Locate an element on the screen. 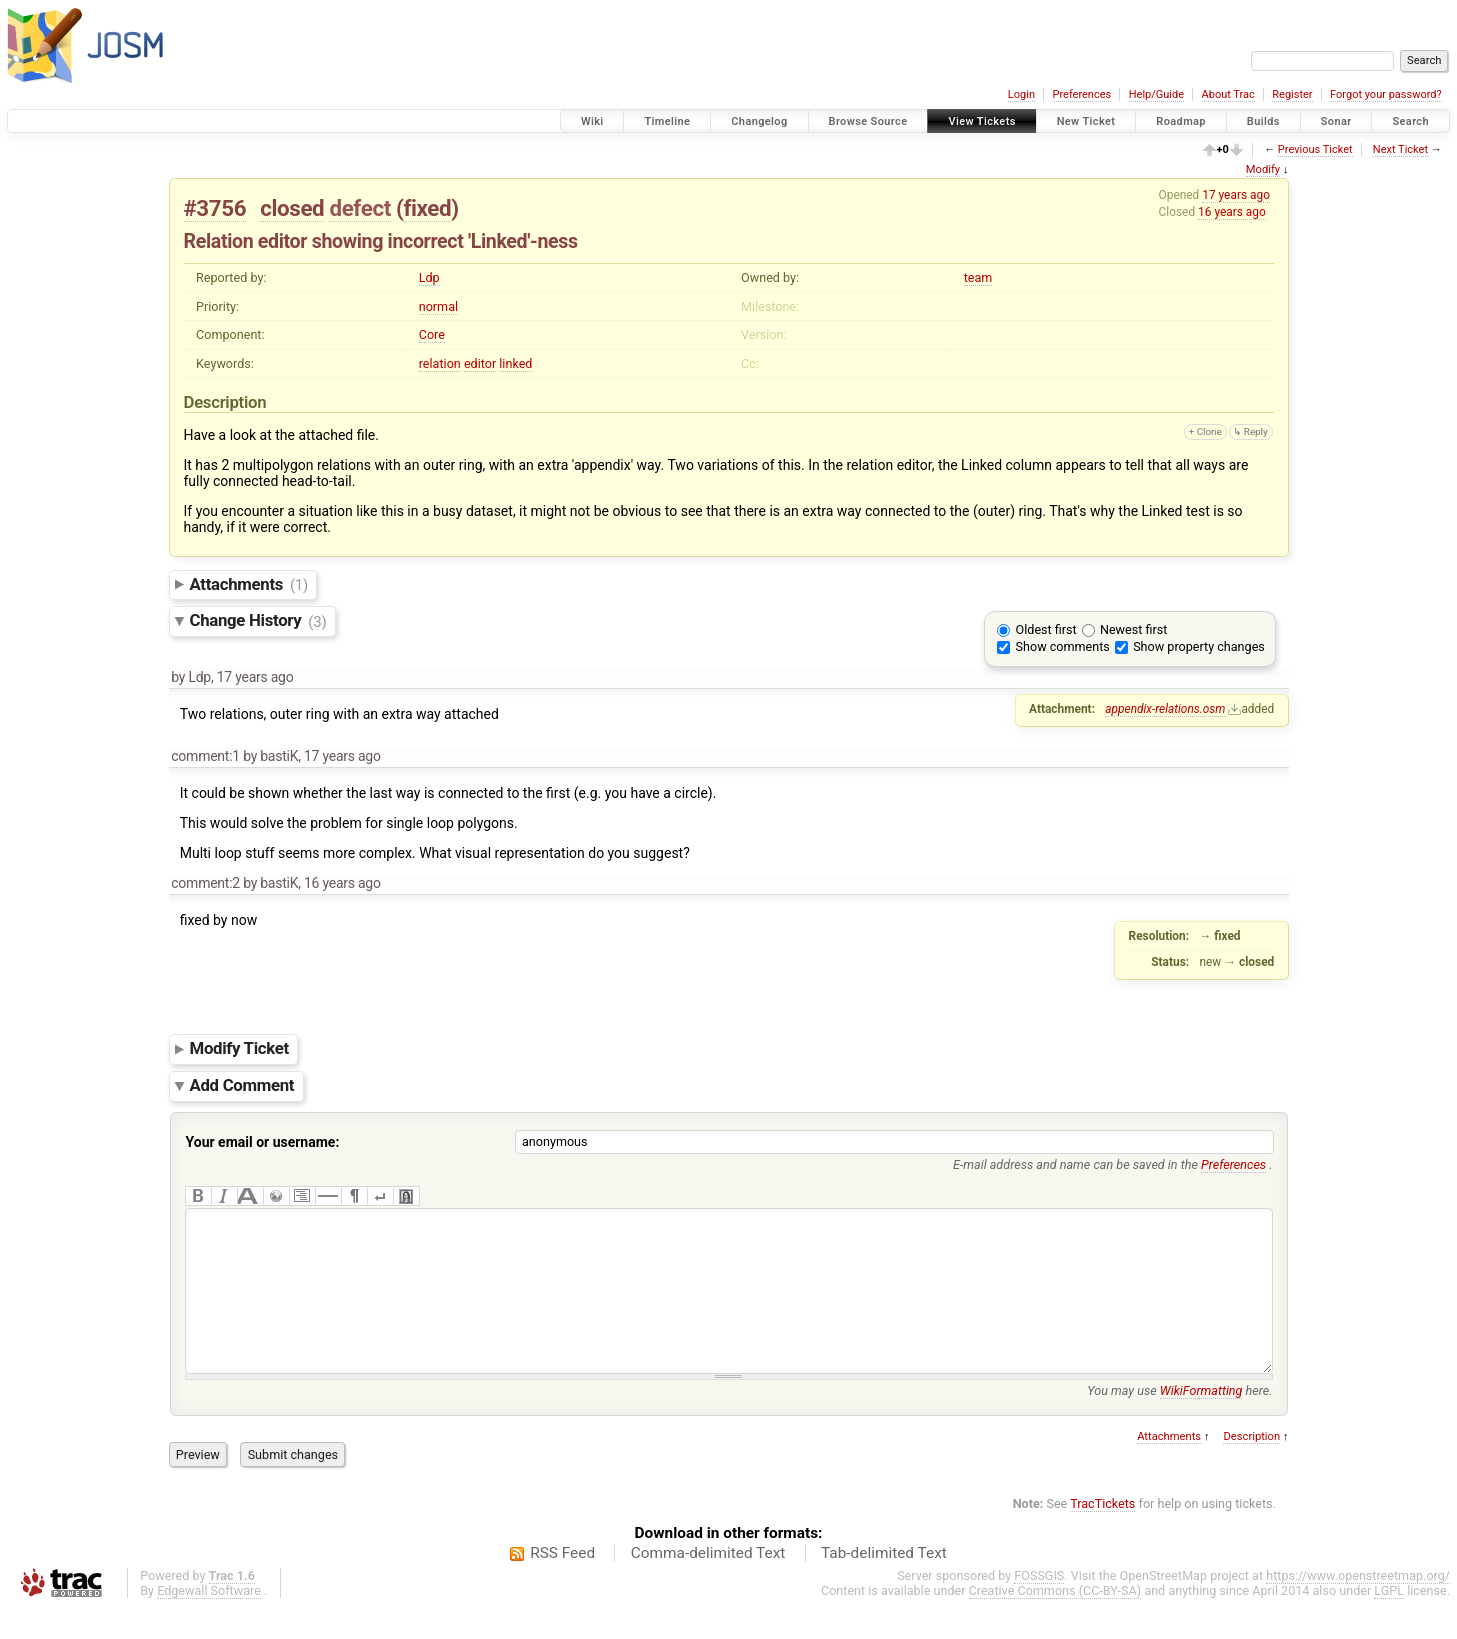 Image resolution: width=1457 pixels, height=1639 pixels. LGPL is located at coordinates (1389, 1620).